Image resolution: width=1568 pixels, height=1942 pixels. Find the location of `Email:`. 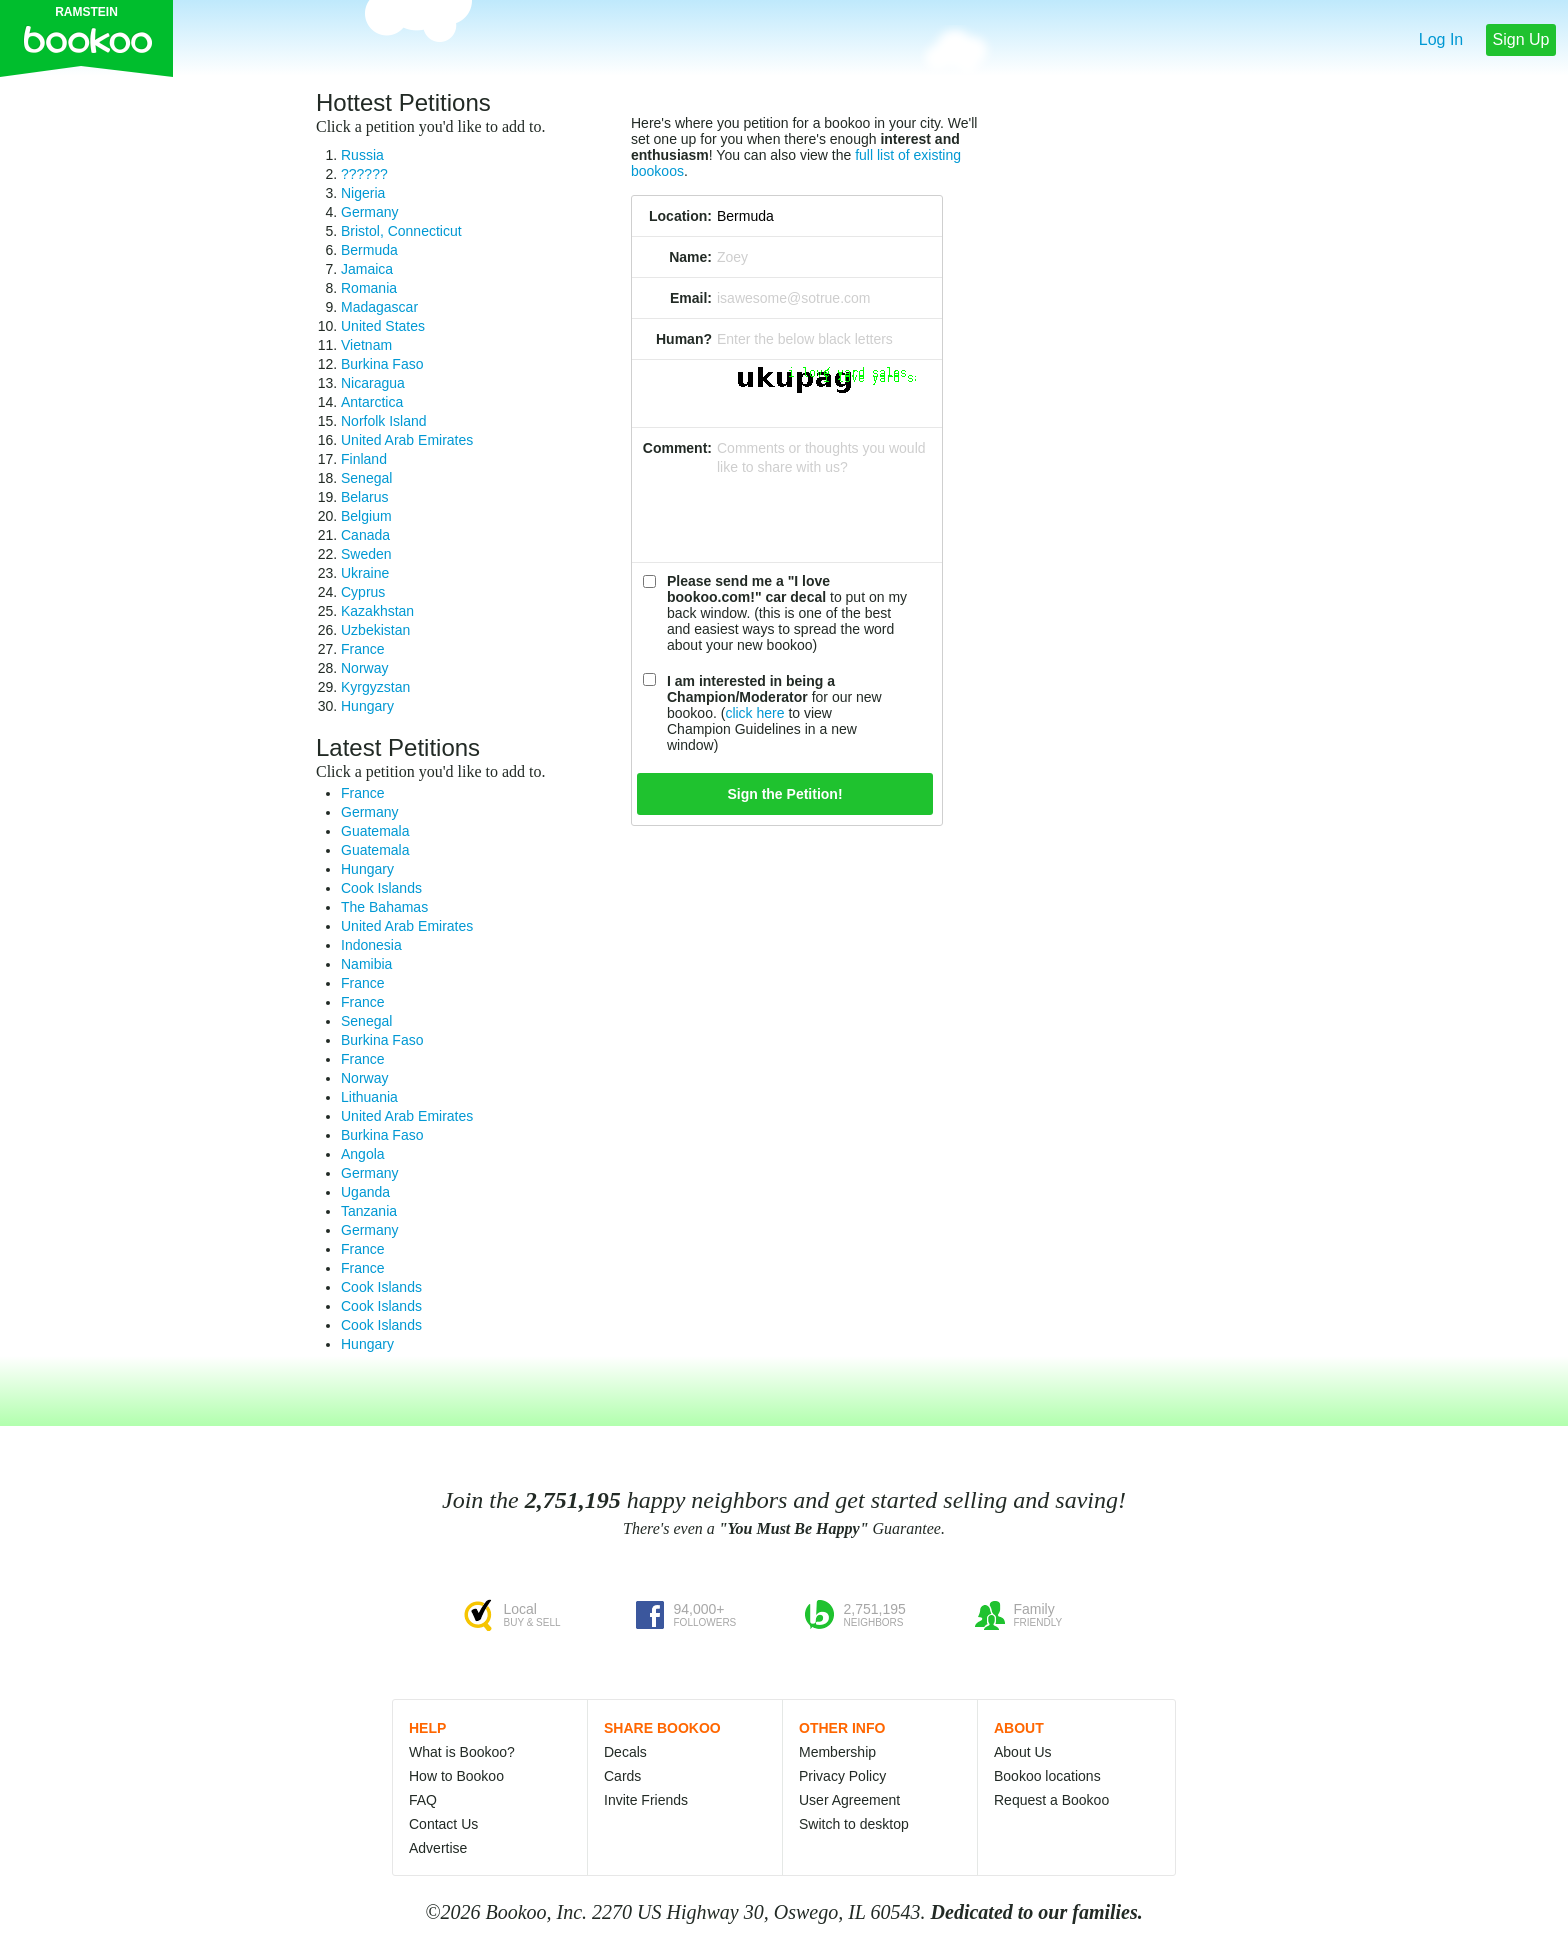

Email: is located at coordinates (691, 298).